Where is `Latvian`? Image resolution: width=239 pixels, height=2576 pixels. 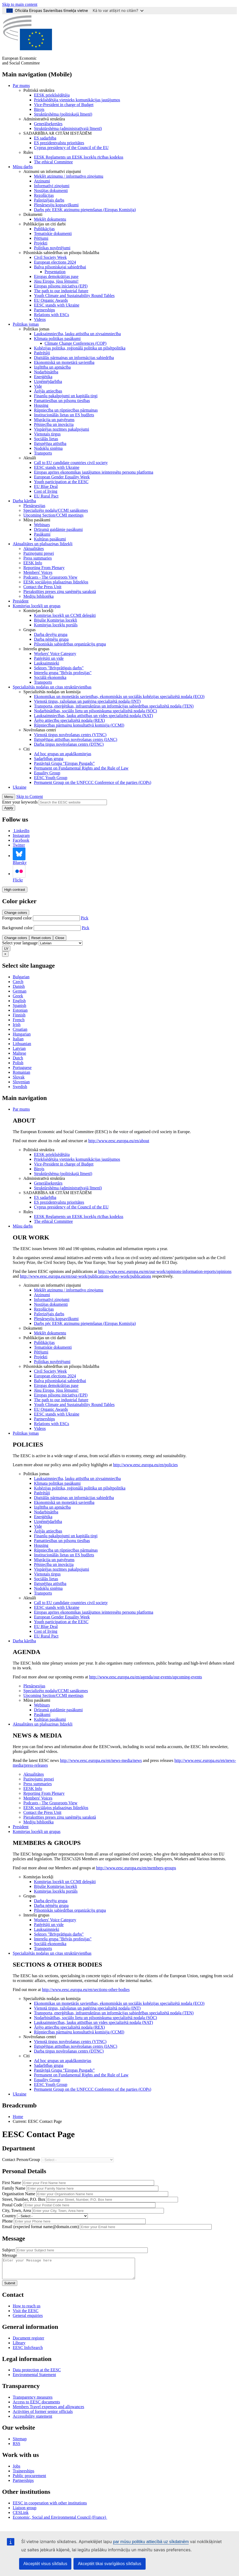
Latvian is located at coordinates (19, 1048).